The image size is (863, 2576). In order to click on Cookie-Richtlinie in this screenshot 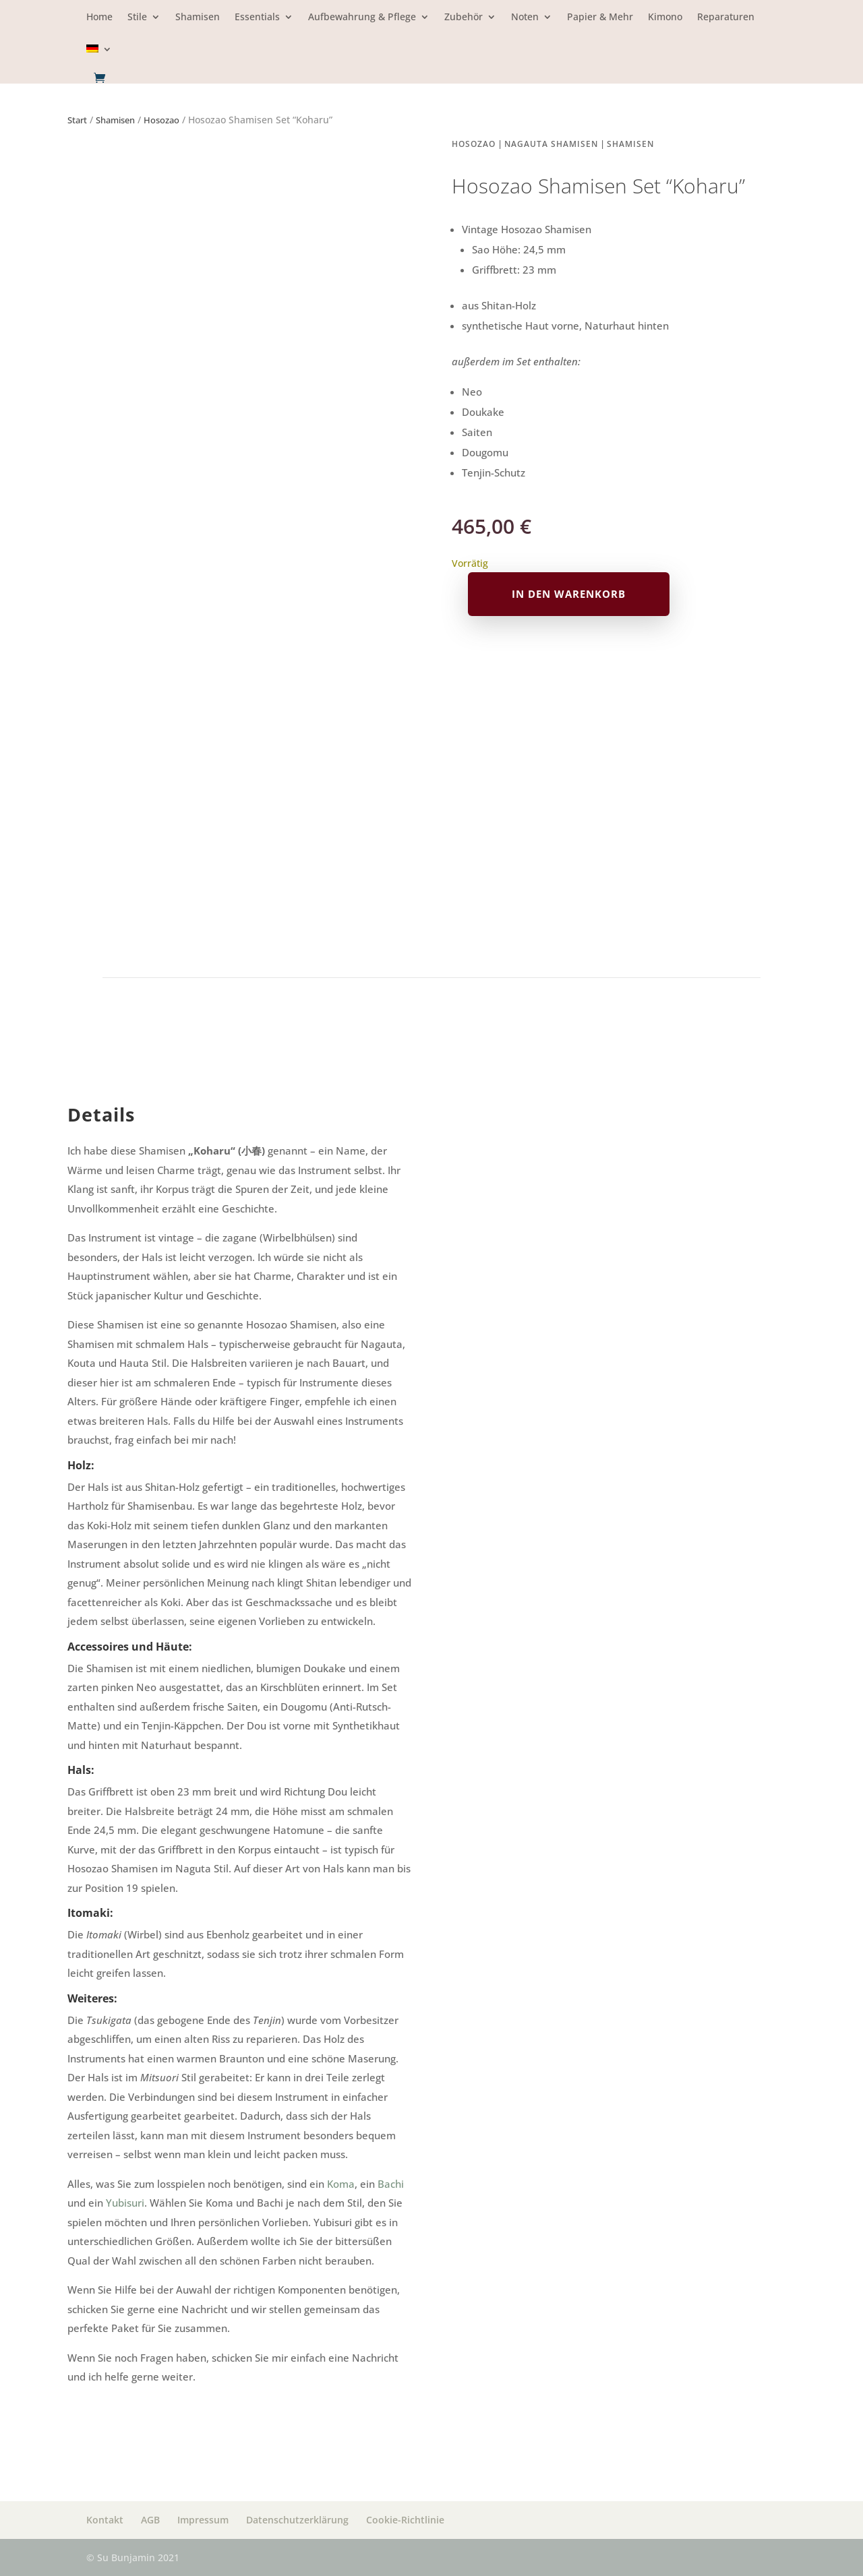, I will do `click(405, 2519)`.